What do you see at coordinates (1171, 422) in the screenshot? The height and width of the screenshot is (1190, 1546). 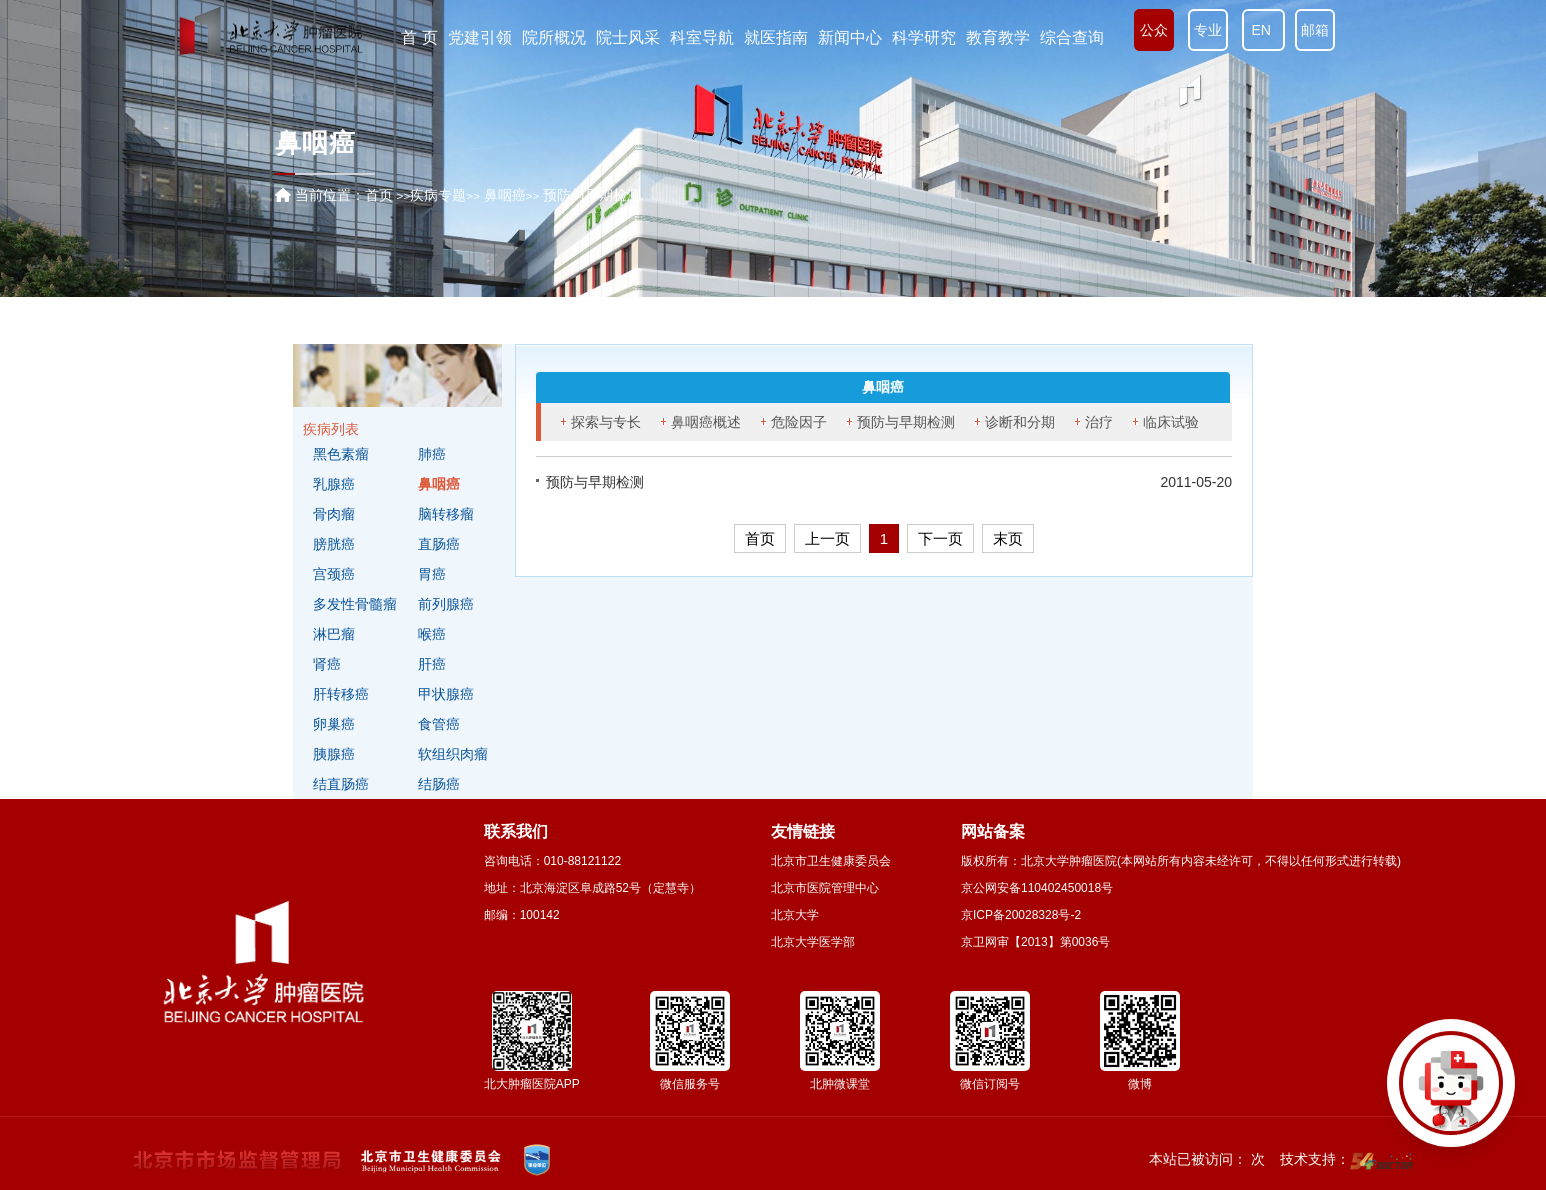 I see `临床试验` at bounding box center [1171, 422].